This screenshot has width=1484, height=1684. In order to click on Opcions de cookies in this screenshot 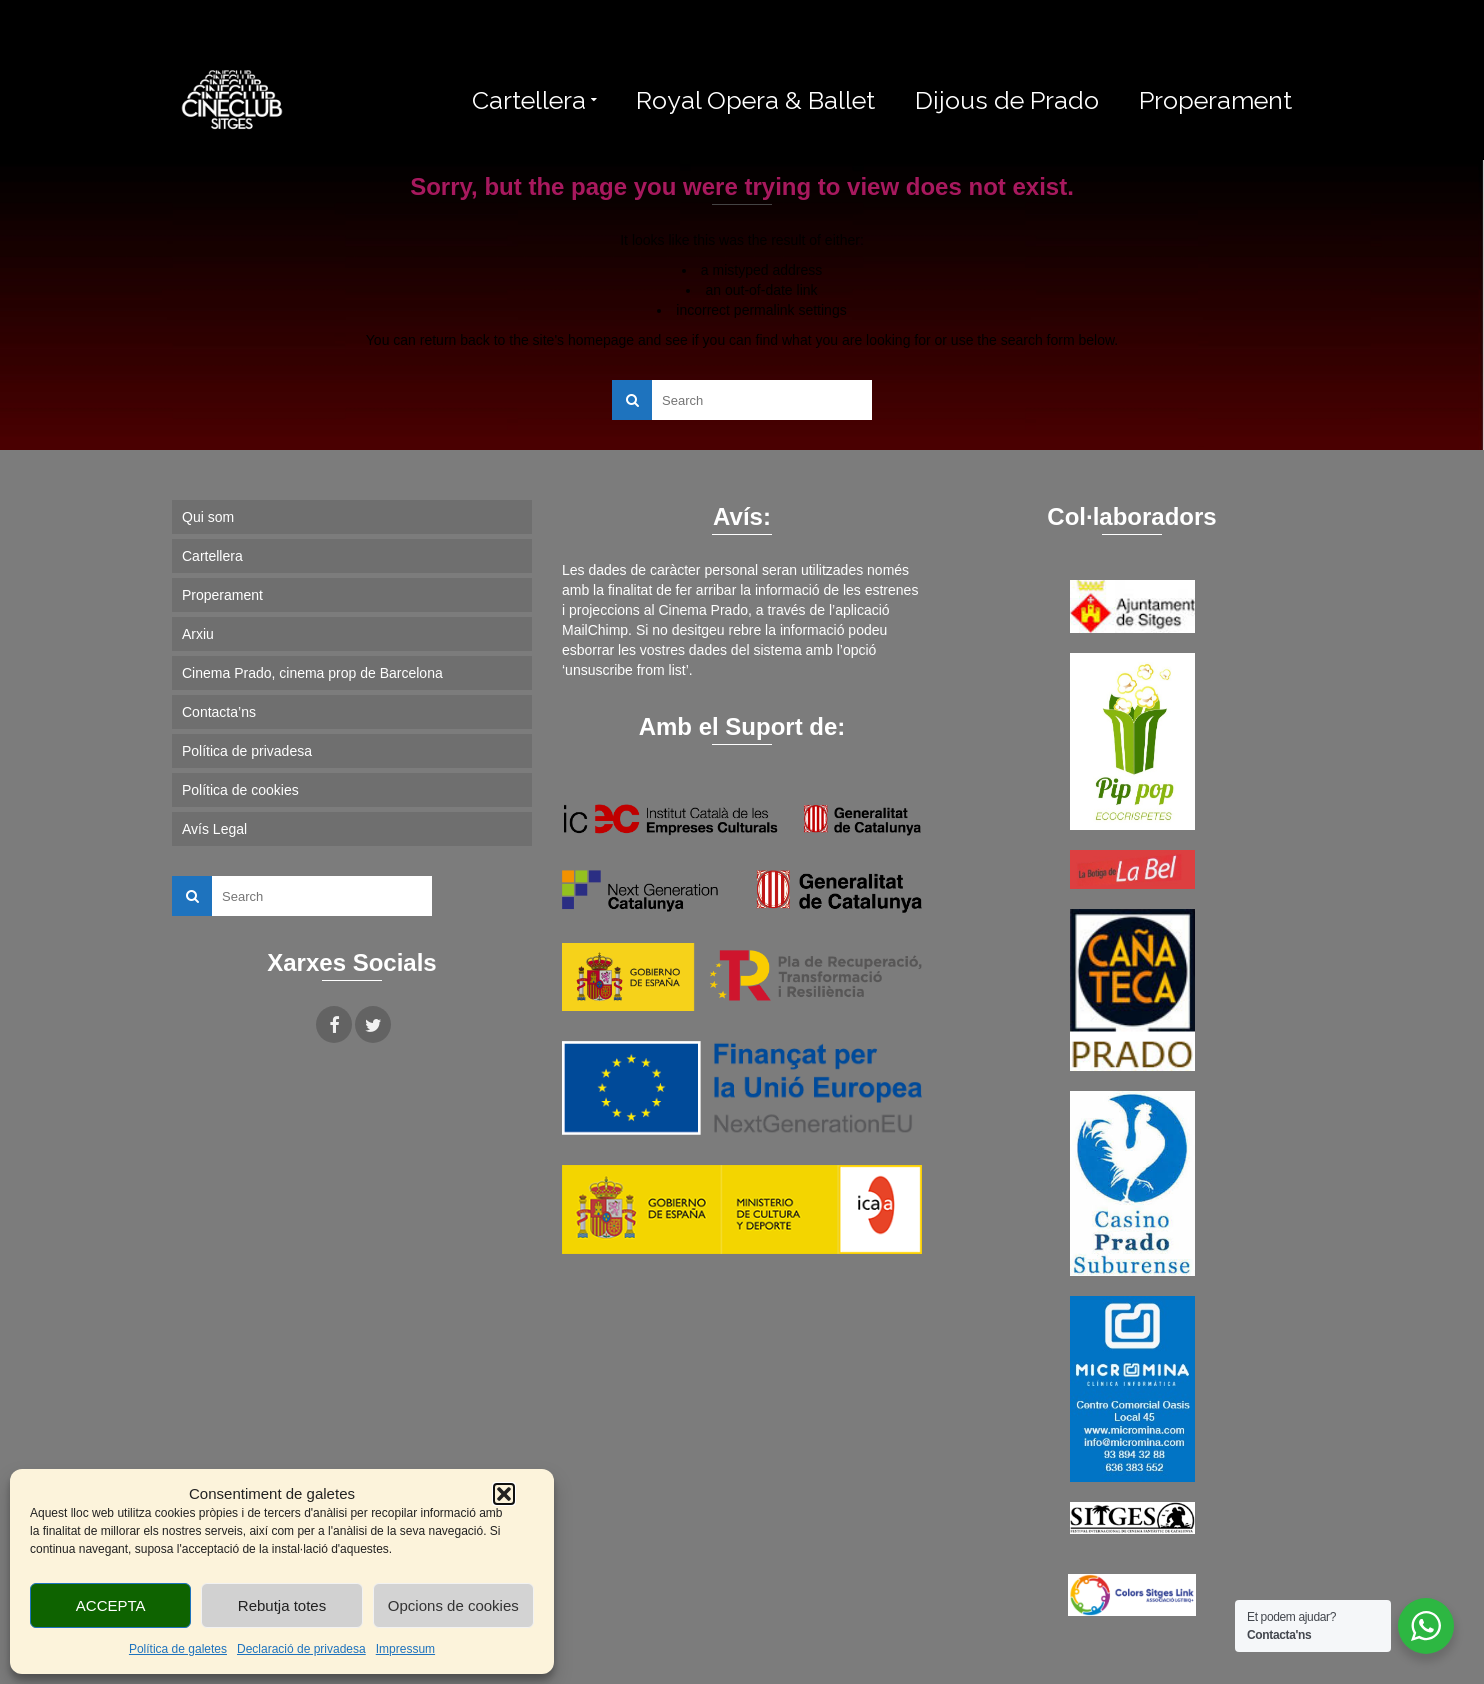, I will do `click(453, 1605)`.